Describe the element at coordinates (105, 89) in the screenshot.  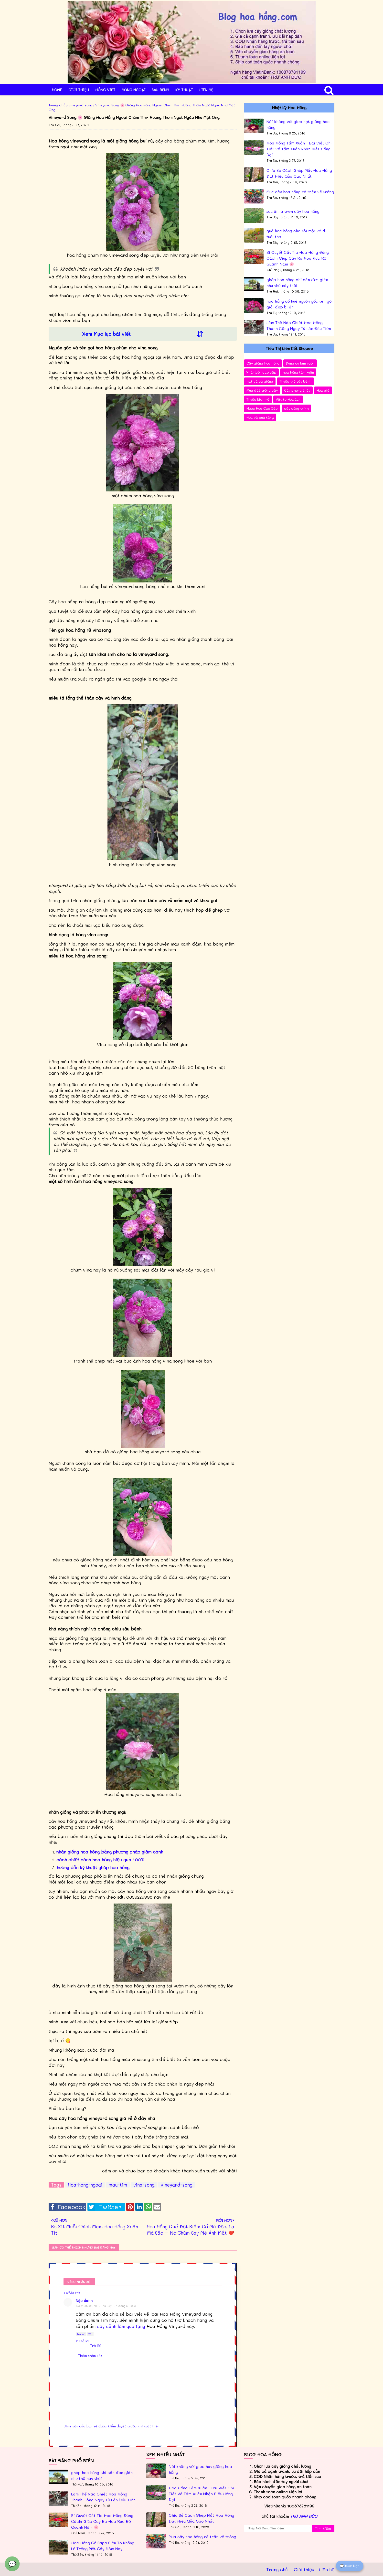
I see `hồng việt [menuitem]` at that location.